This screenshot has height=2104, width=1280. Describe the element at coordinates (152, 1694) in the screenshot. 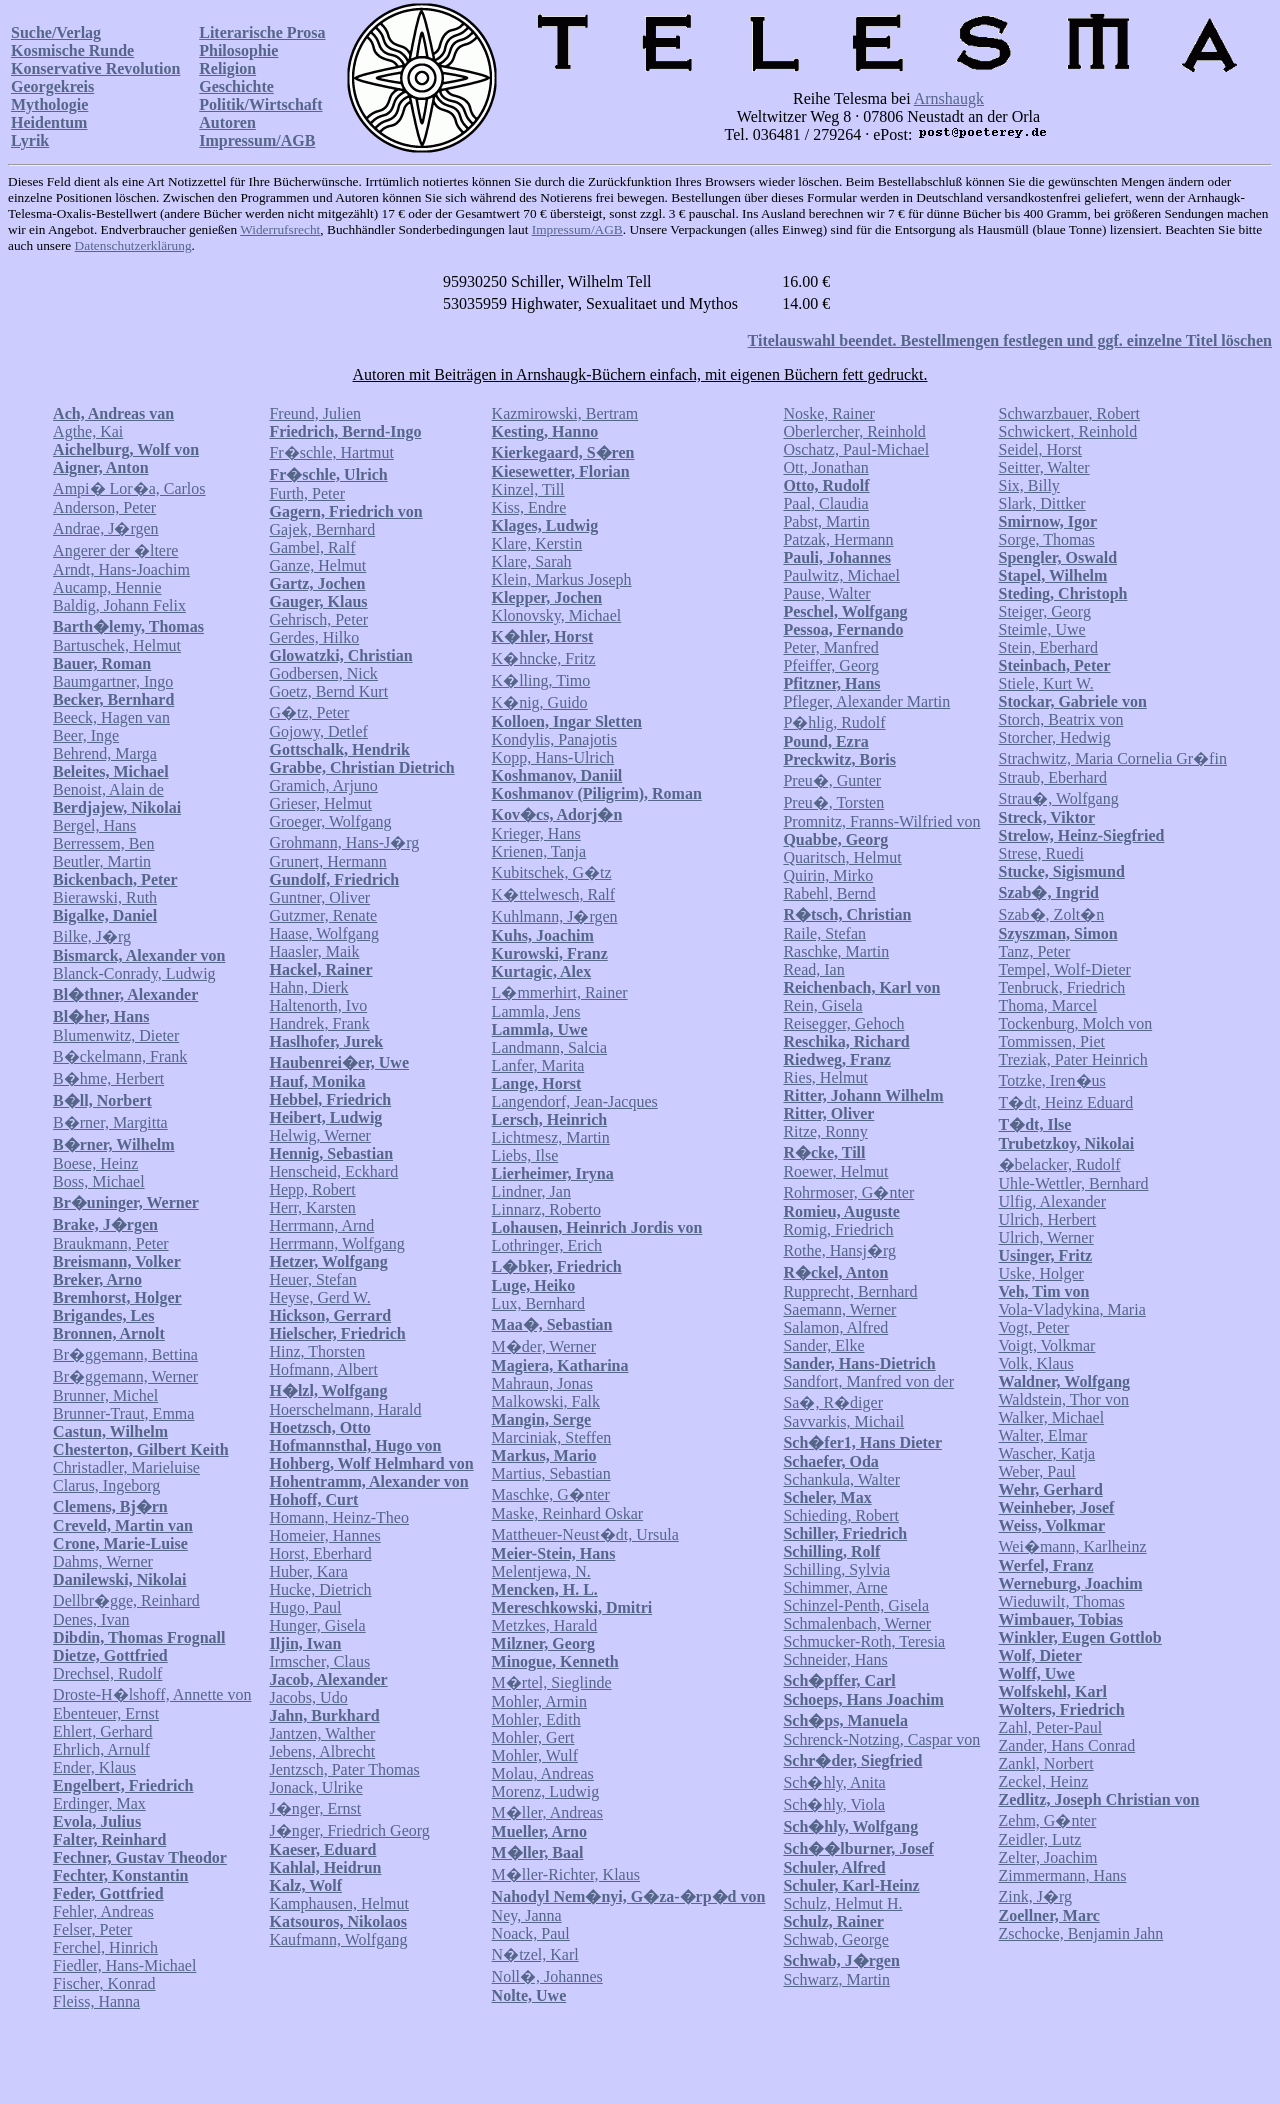

I see `Droste-H�lshoff, Annette von` at that location.